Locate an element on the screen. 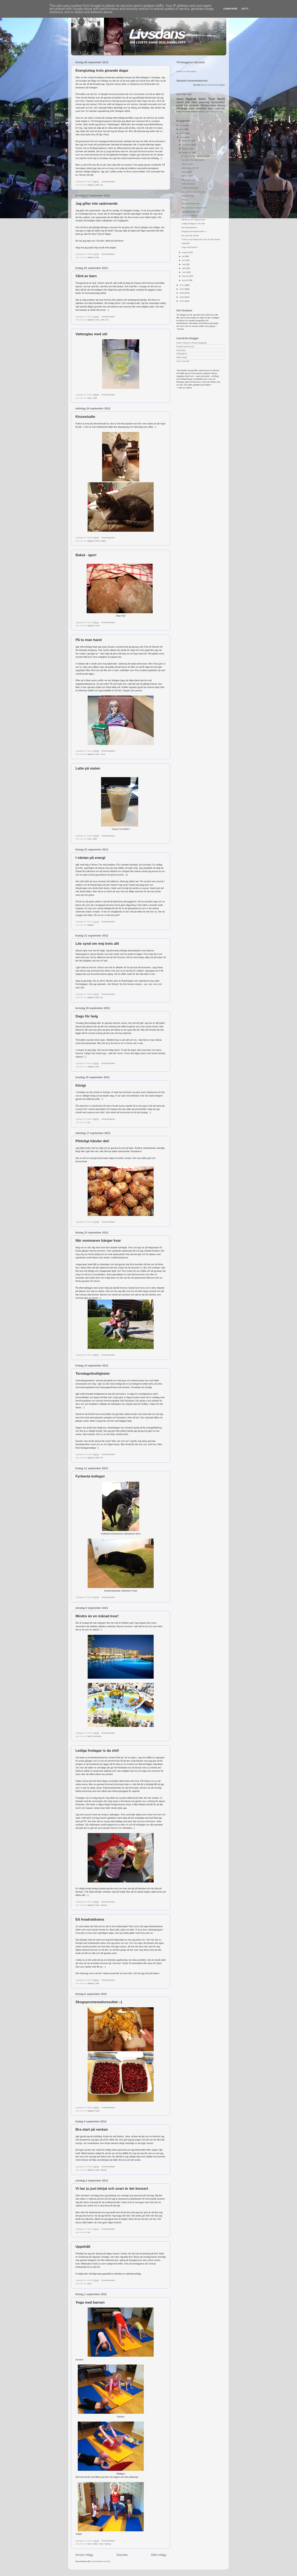 This screenshot has height=2576, width=297. Plötsligt händer det! is located at coordinates (92, 1141).